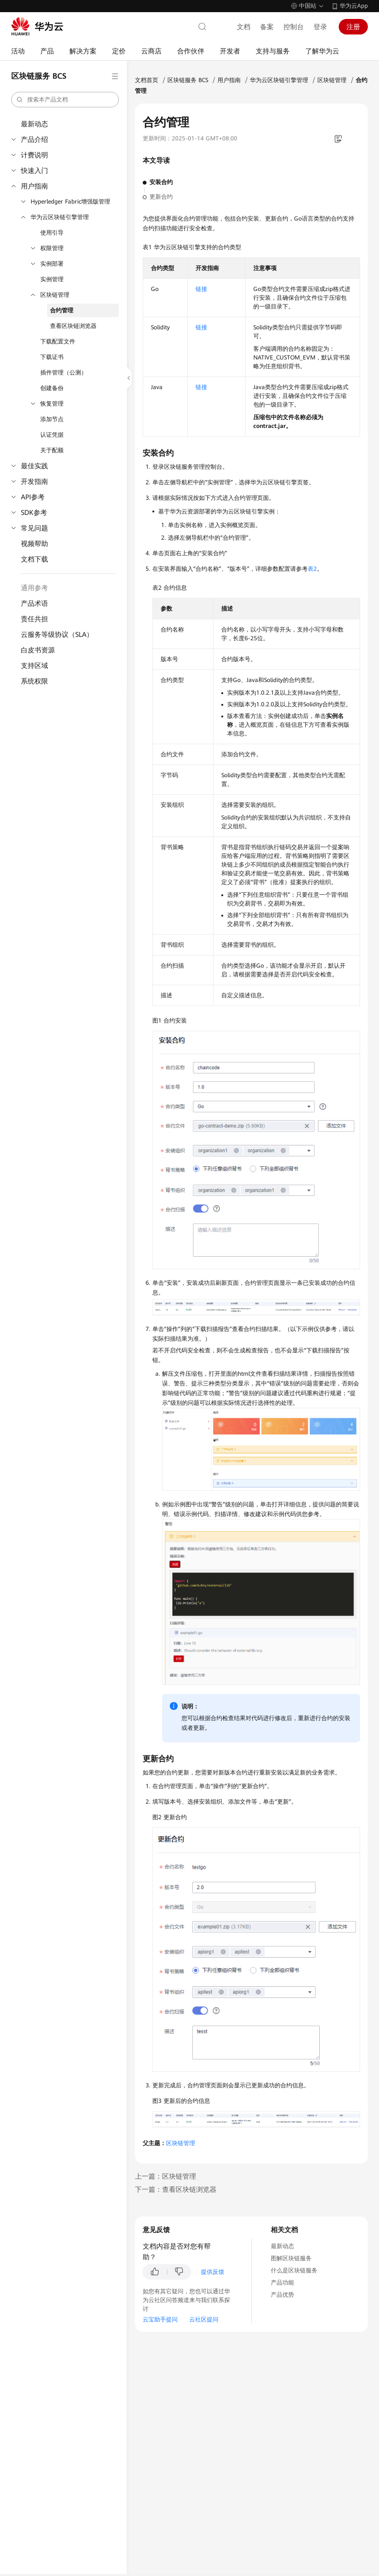  Describe the element at coordinates (57, 341) in the screenshot. I see `下载配置文件` at that location.